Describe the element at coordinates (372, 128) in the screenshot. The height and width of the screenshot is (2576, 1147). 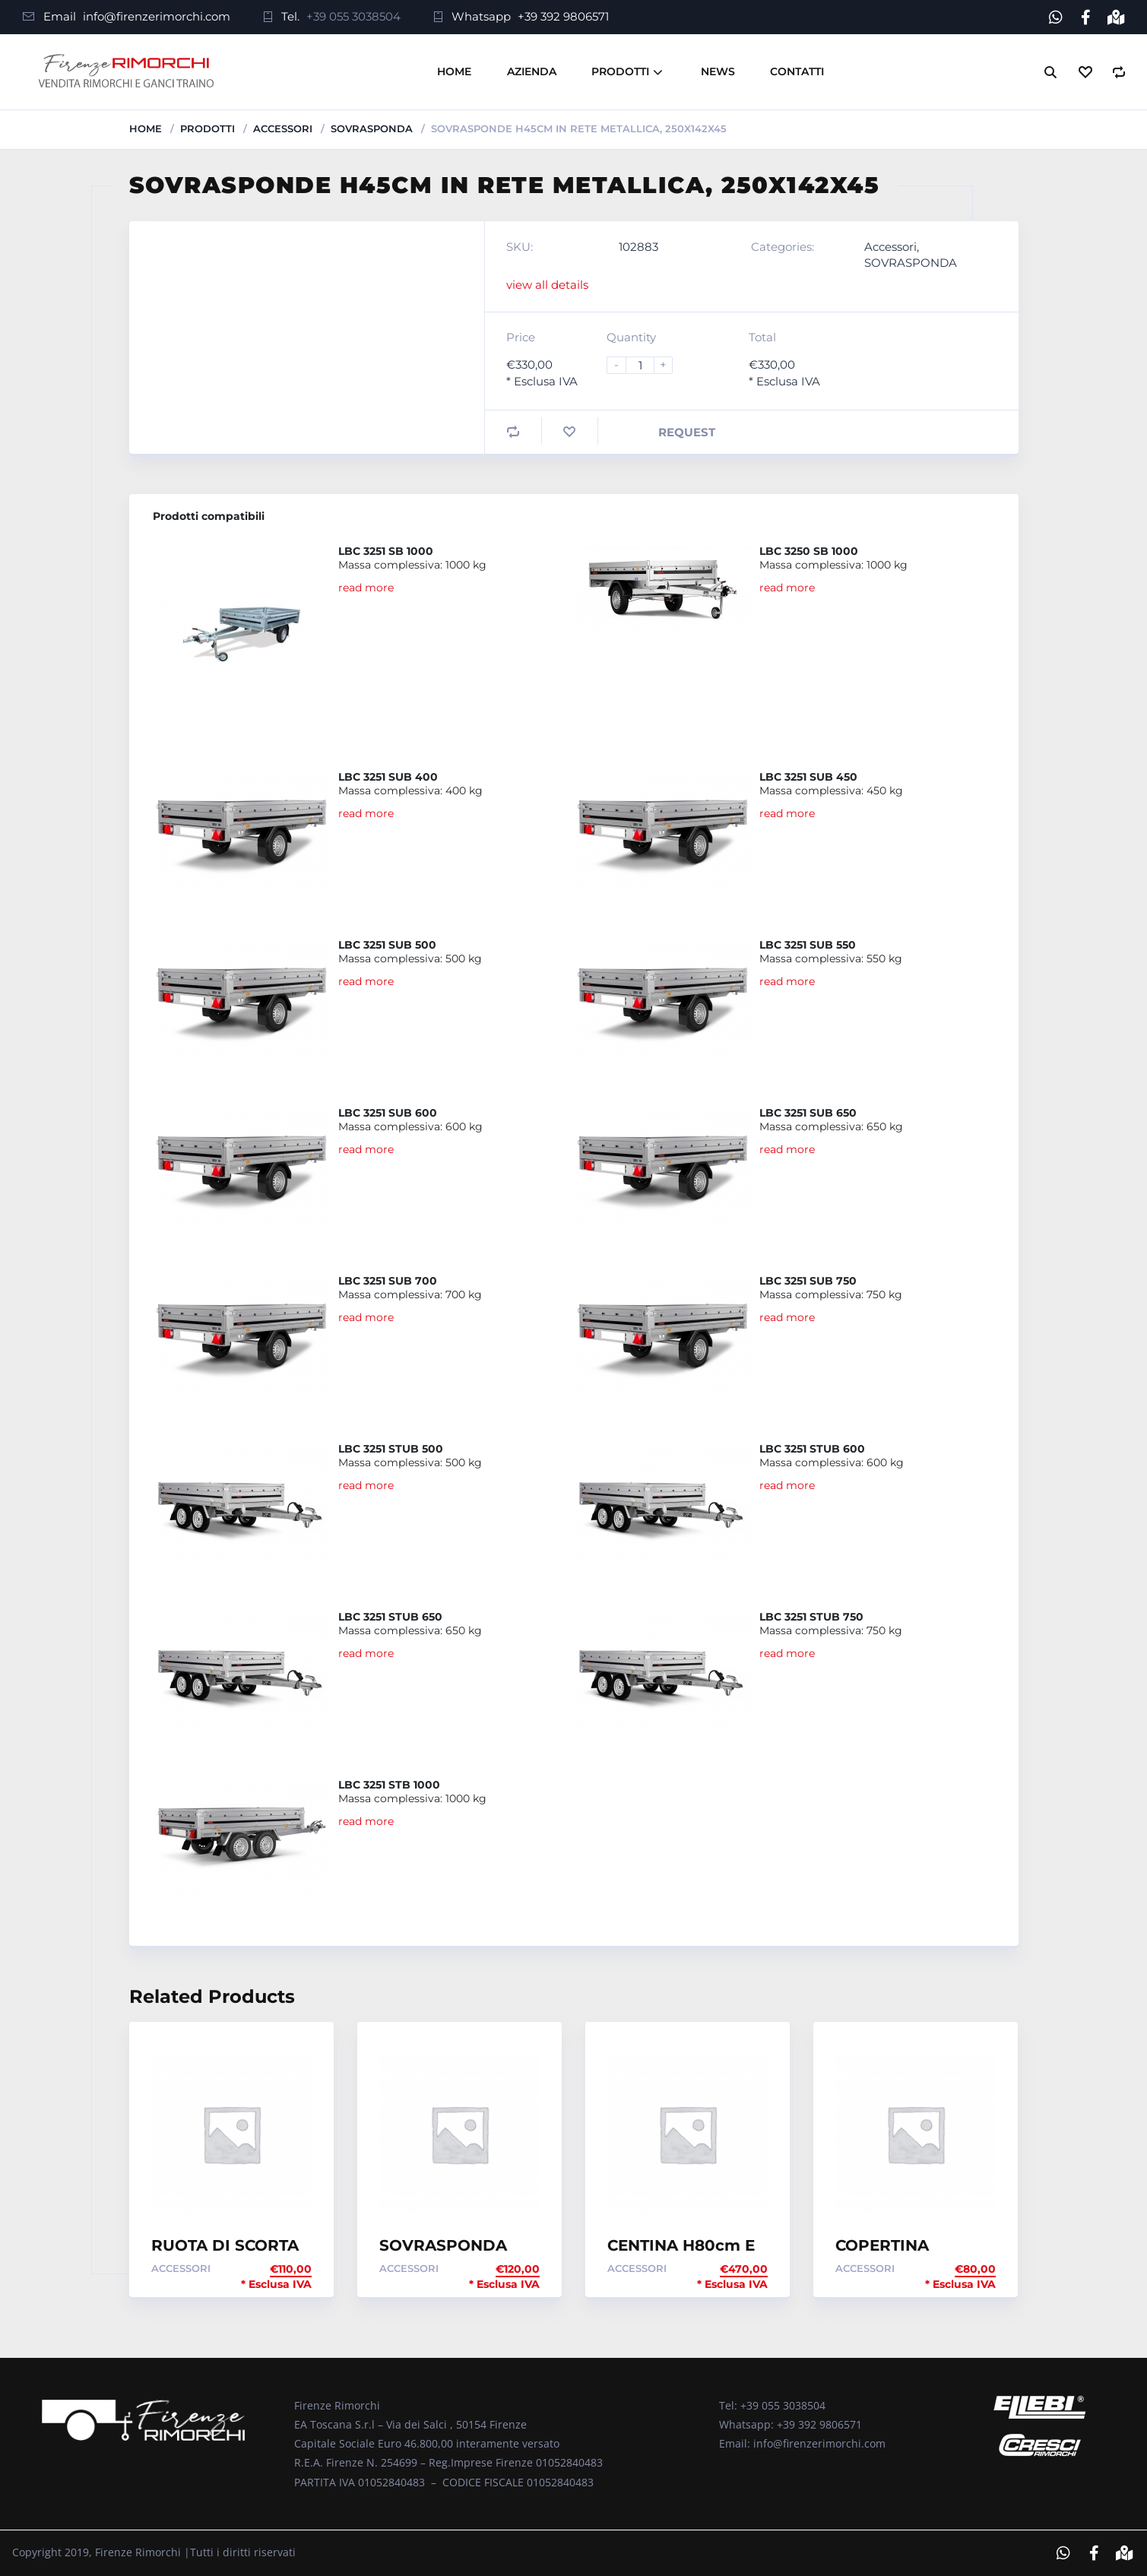
I see `SOVRASPONDA` at that location.